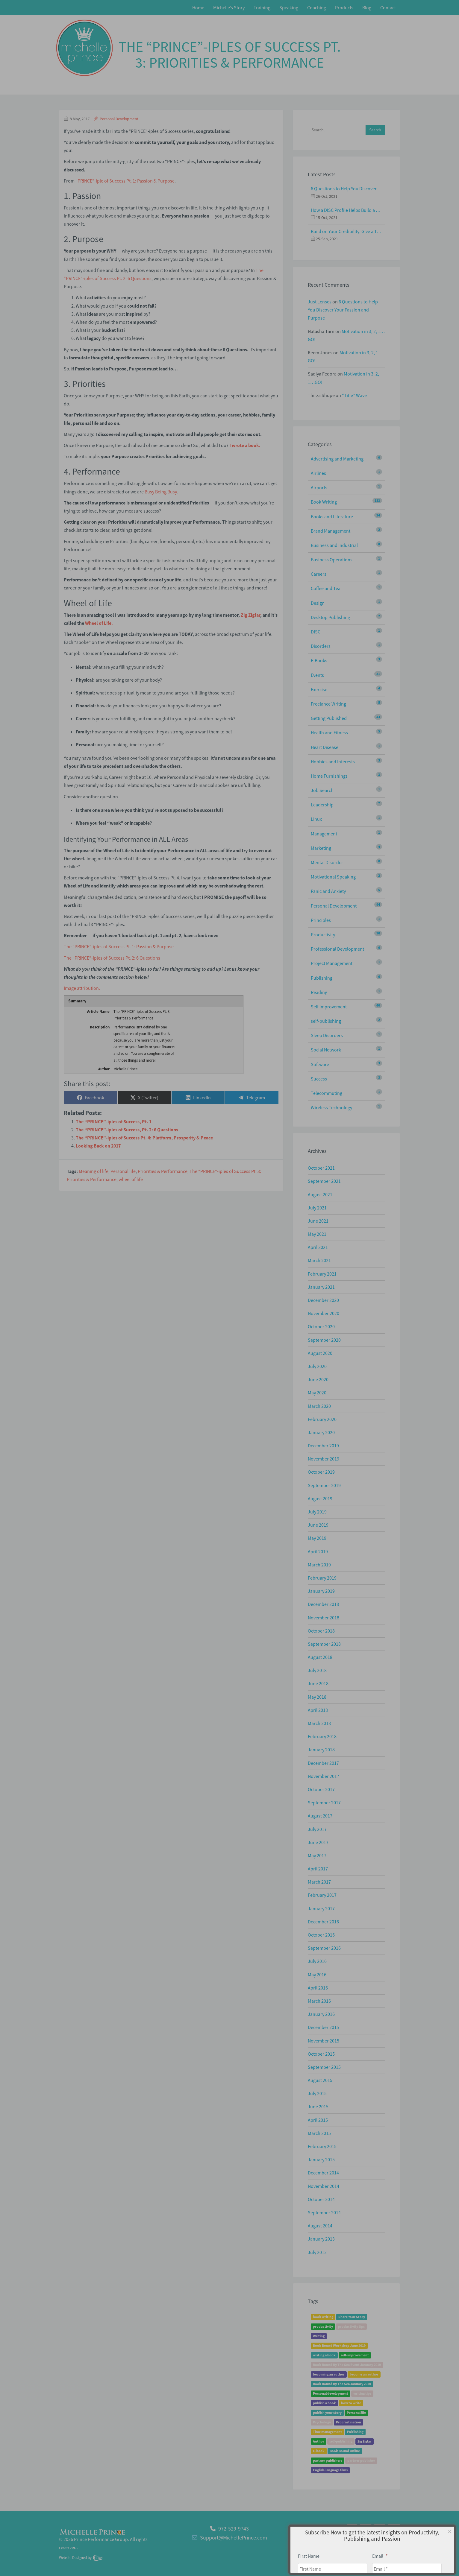 The height and width of the screenshot is (2576, 459). I want to click on E-book, so click(319, 2451).